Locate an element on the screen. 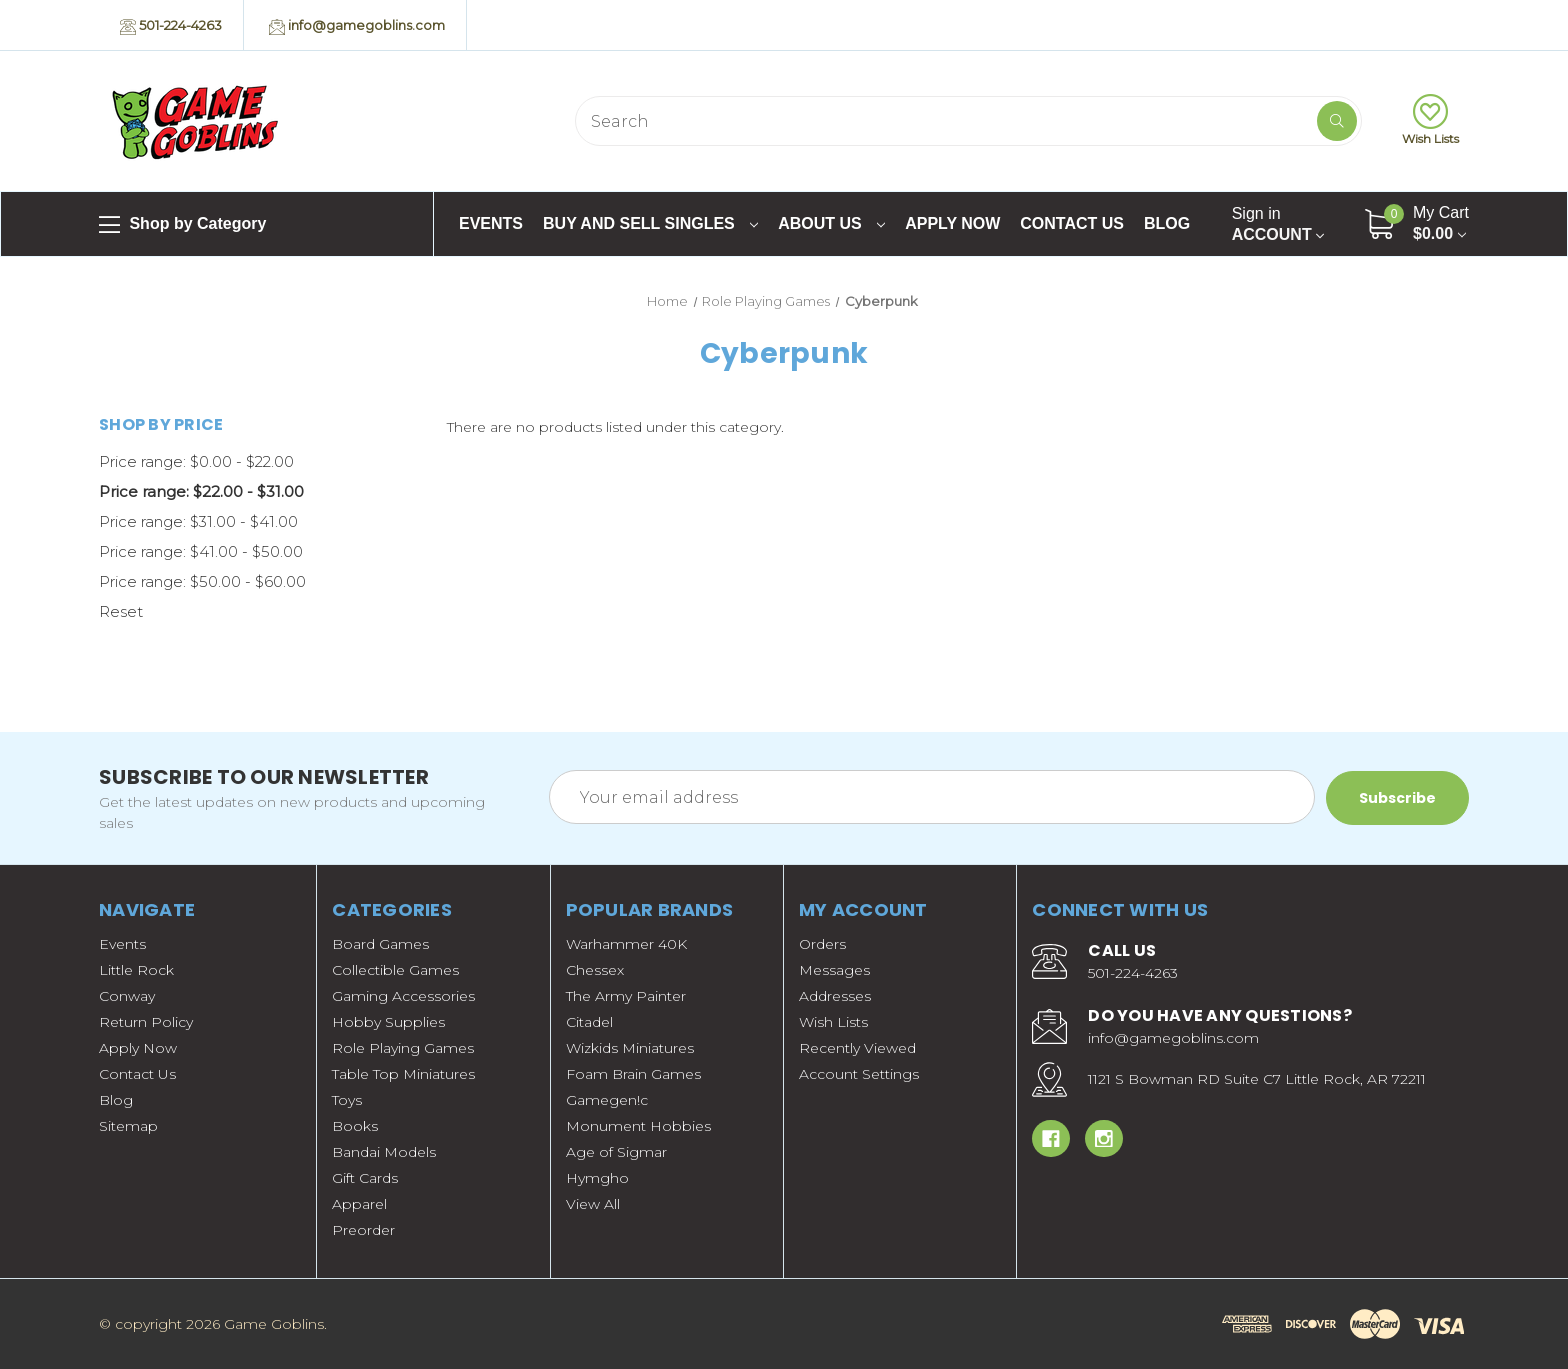  Warhammer 40K is located at coordinates (626, 944).